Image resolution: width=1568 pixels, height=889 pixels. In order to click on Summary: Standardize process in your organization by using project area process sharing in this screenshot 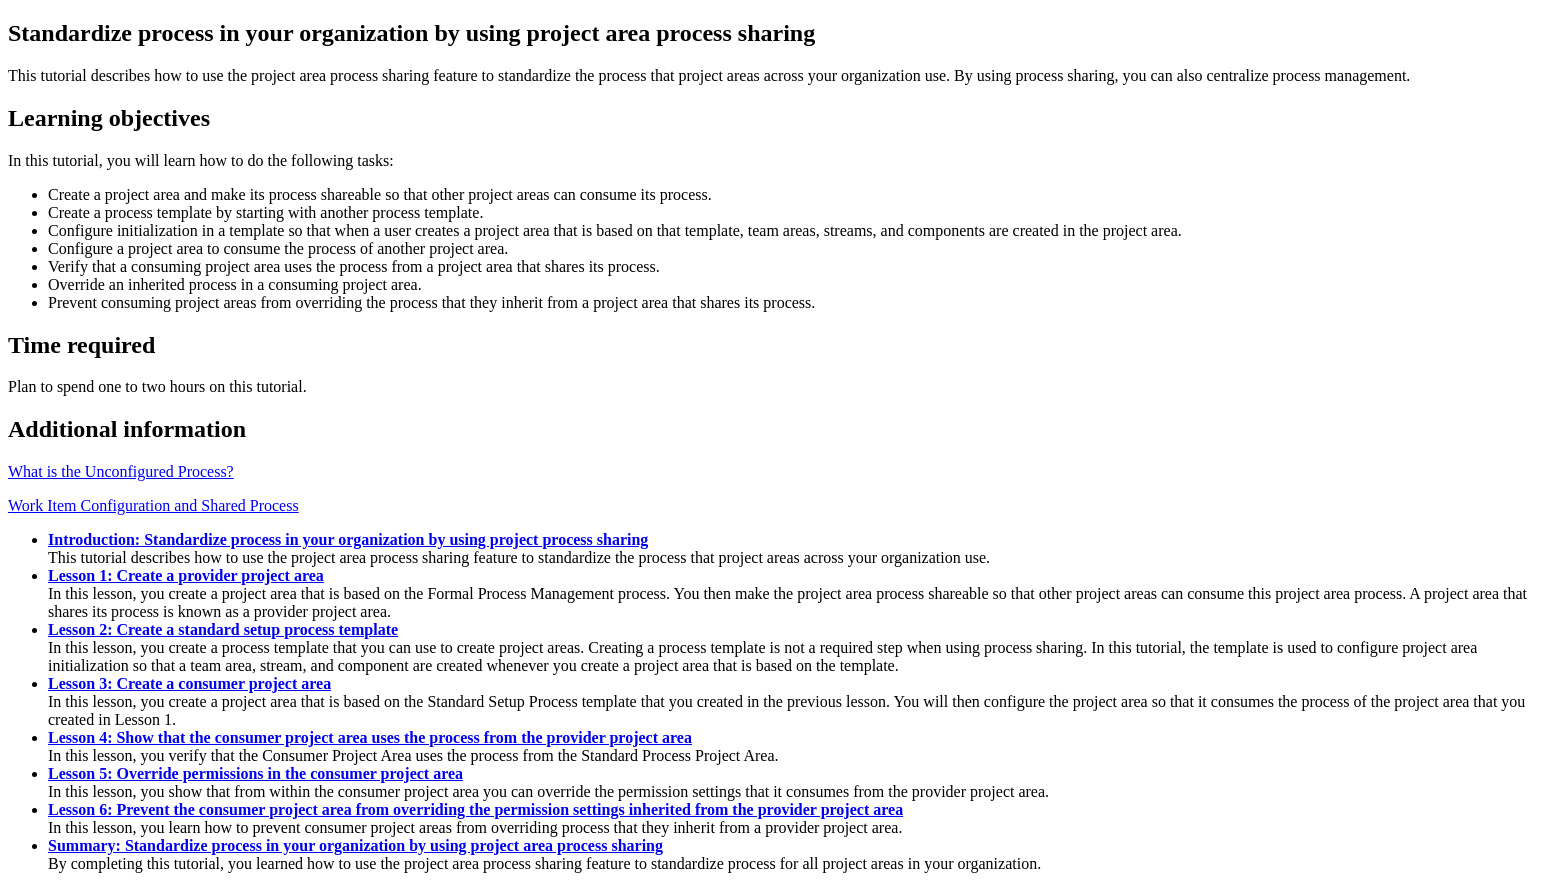, I will do `click(355, 845)`.